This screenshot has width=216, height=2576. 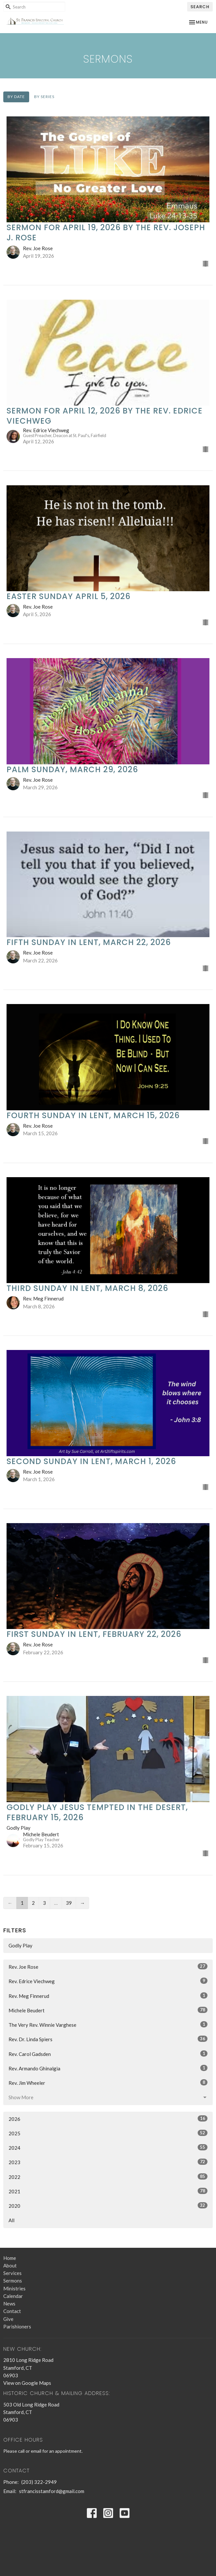 What do you see at coordinates (108, 1981) in the screenshot?
I see `Rev. Edrice Viechweg` at bounding box center [108, 1981].